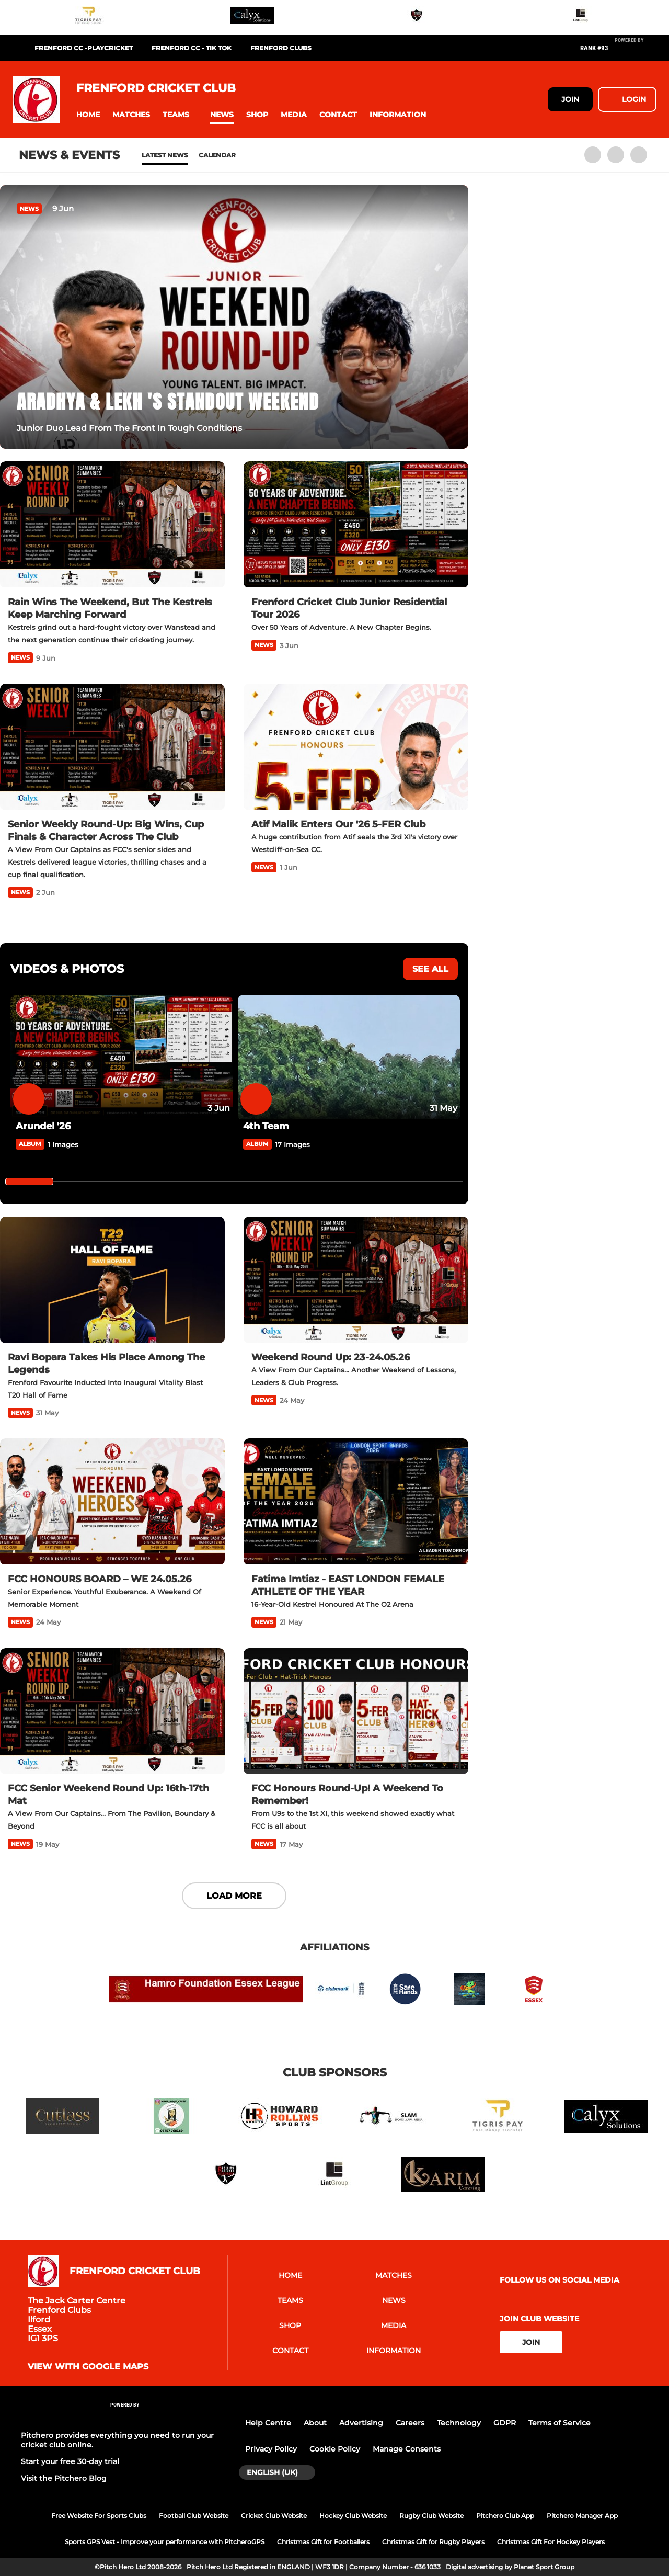 This screenshot has height=2576, width=669. What do you see at coordinates (98, 2516) in the screenshot?
I see `Free Website For Sports Clubs` at bounding box center [98, 2516].